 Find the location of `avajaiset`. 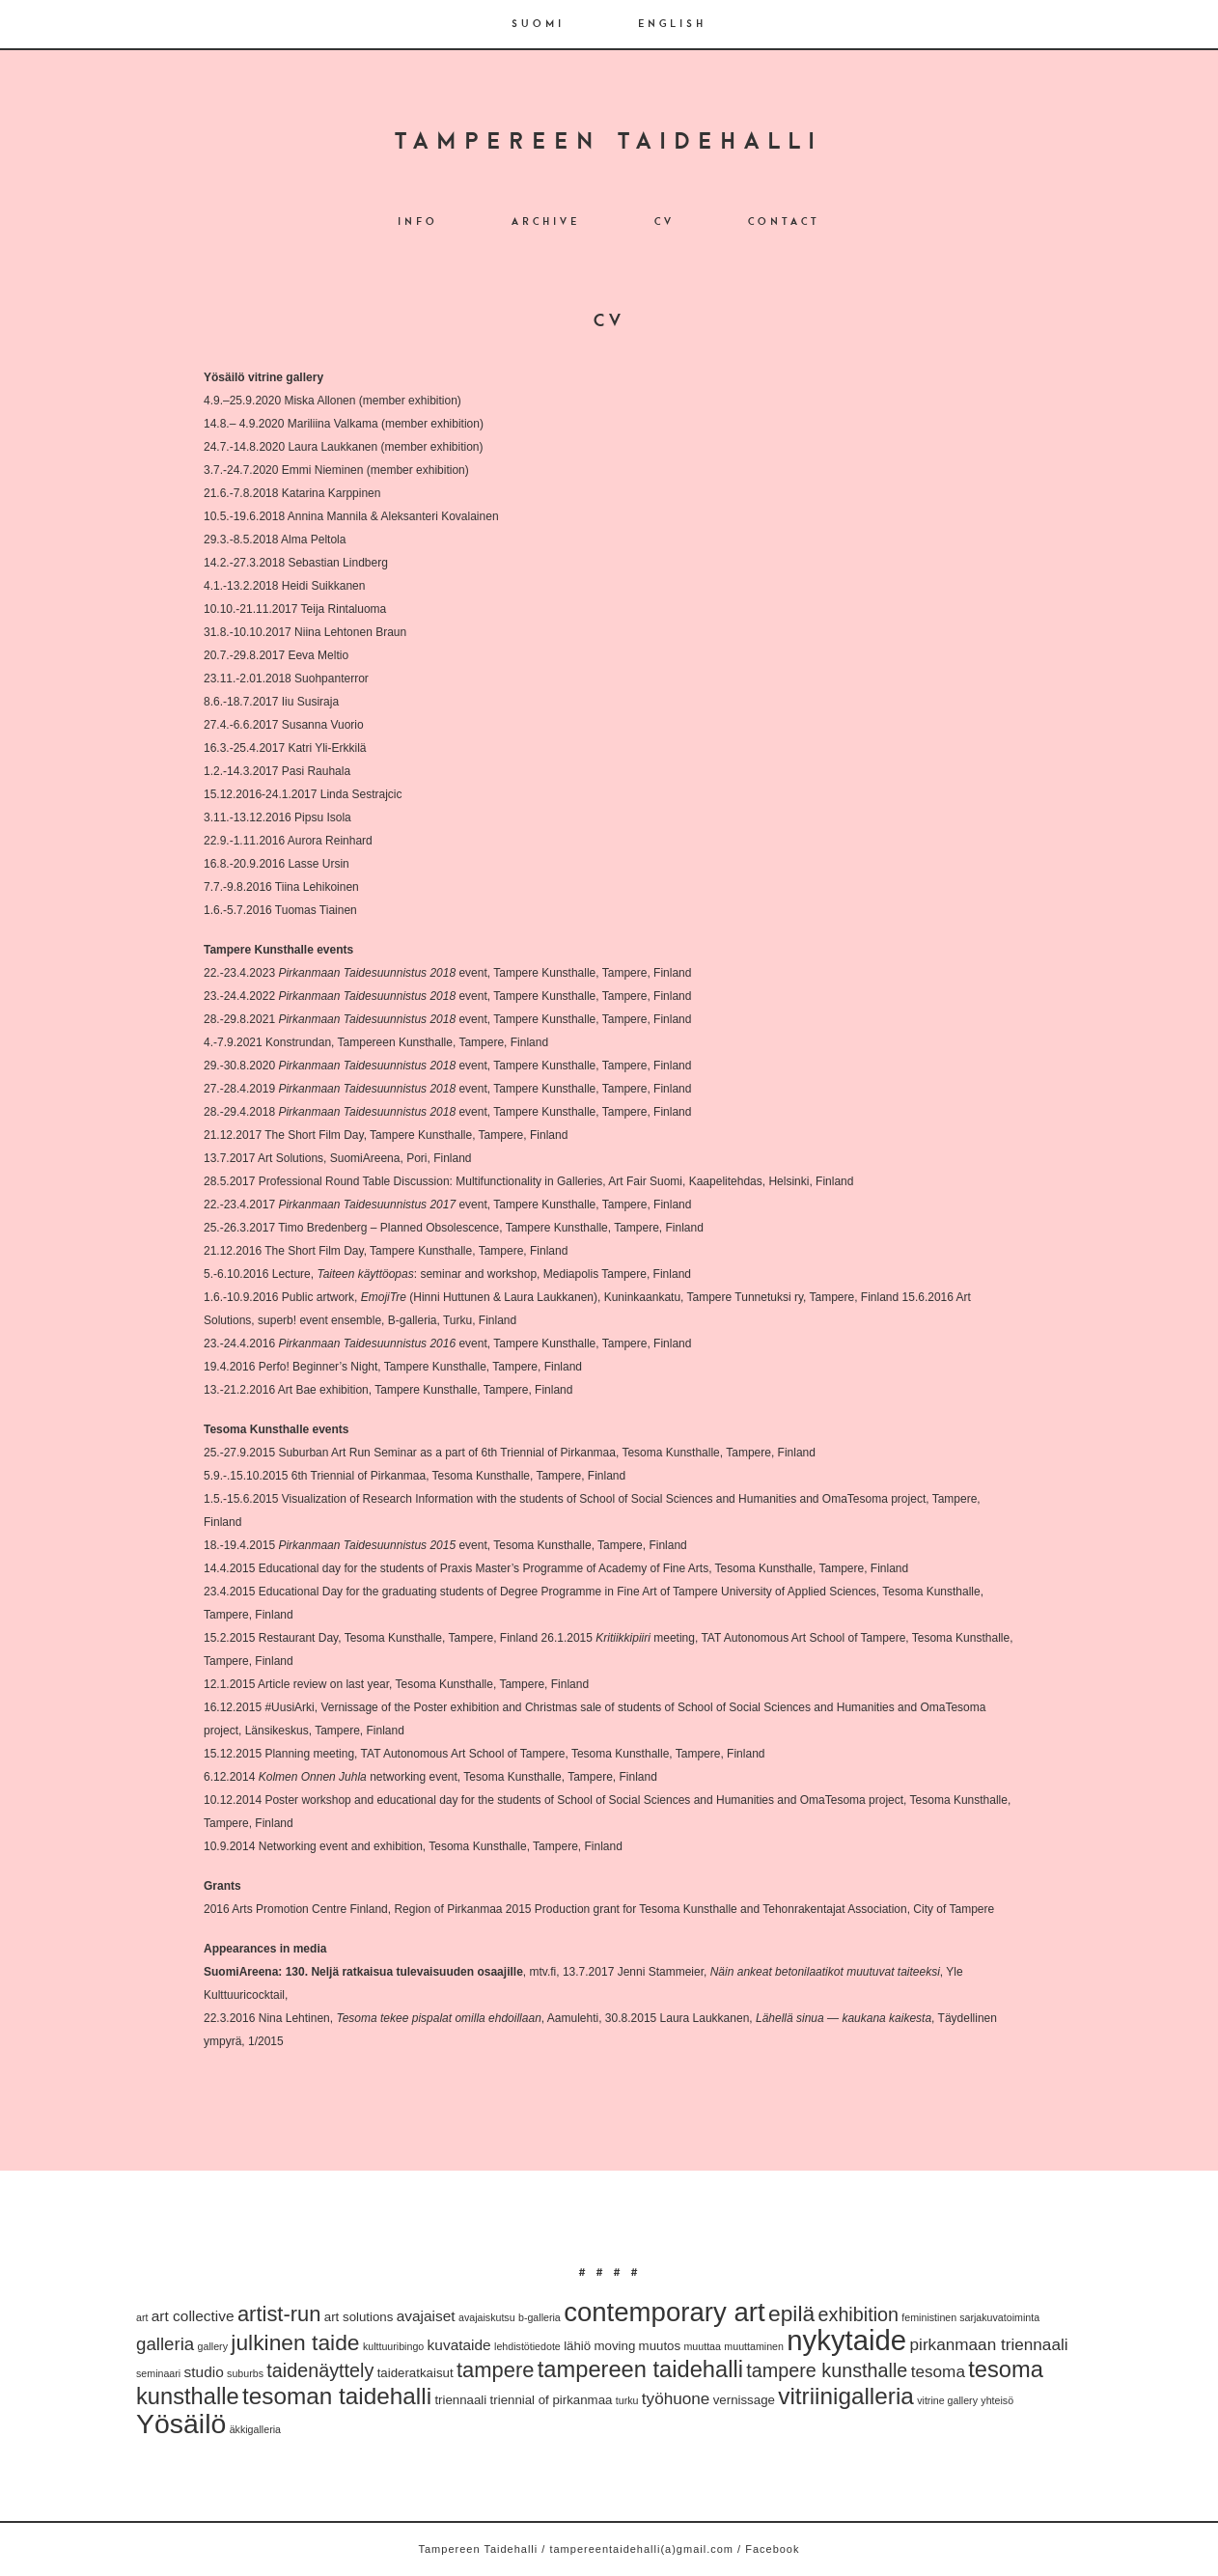

avajaiset is located at coordinates (426, 2316).